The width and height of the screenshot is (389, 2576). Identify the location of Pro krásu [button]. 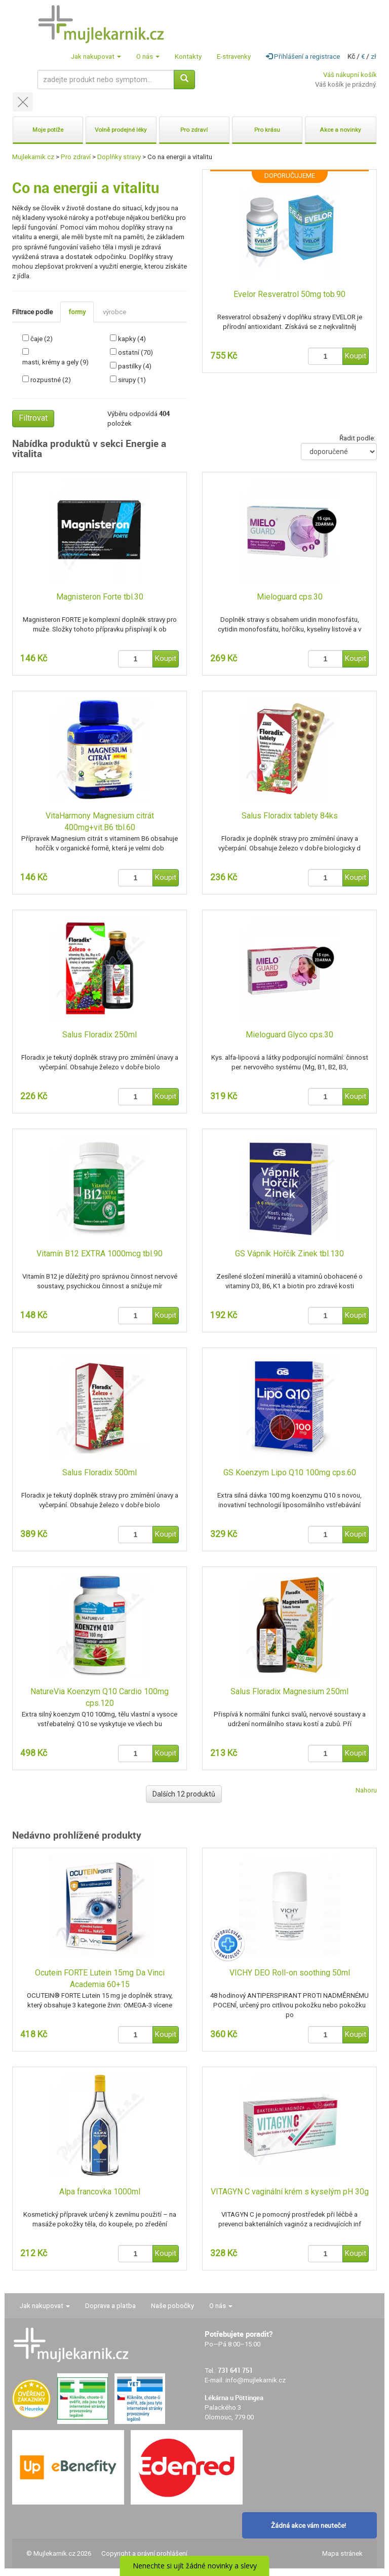
(267, 129).